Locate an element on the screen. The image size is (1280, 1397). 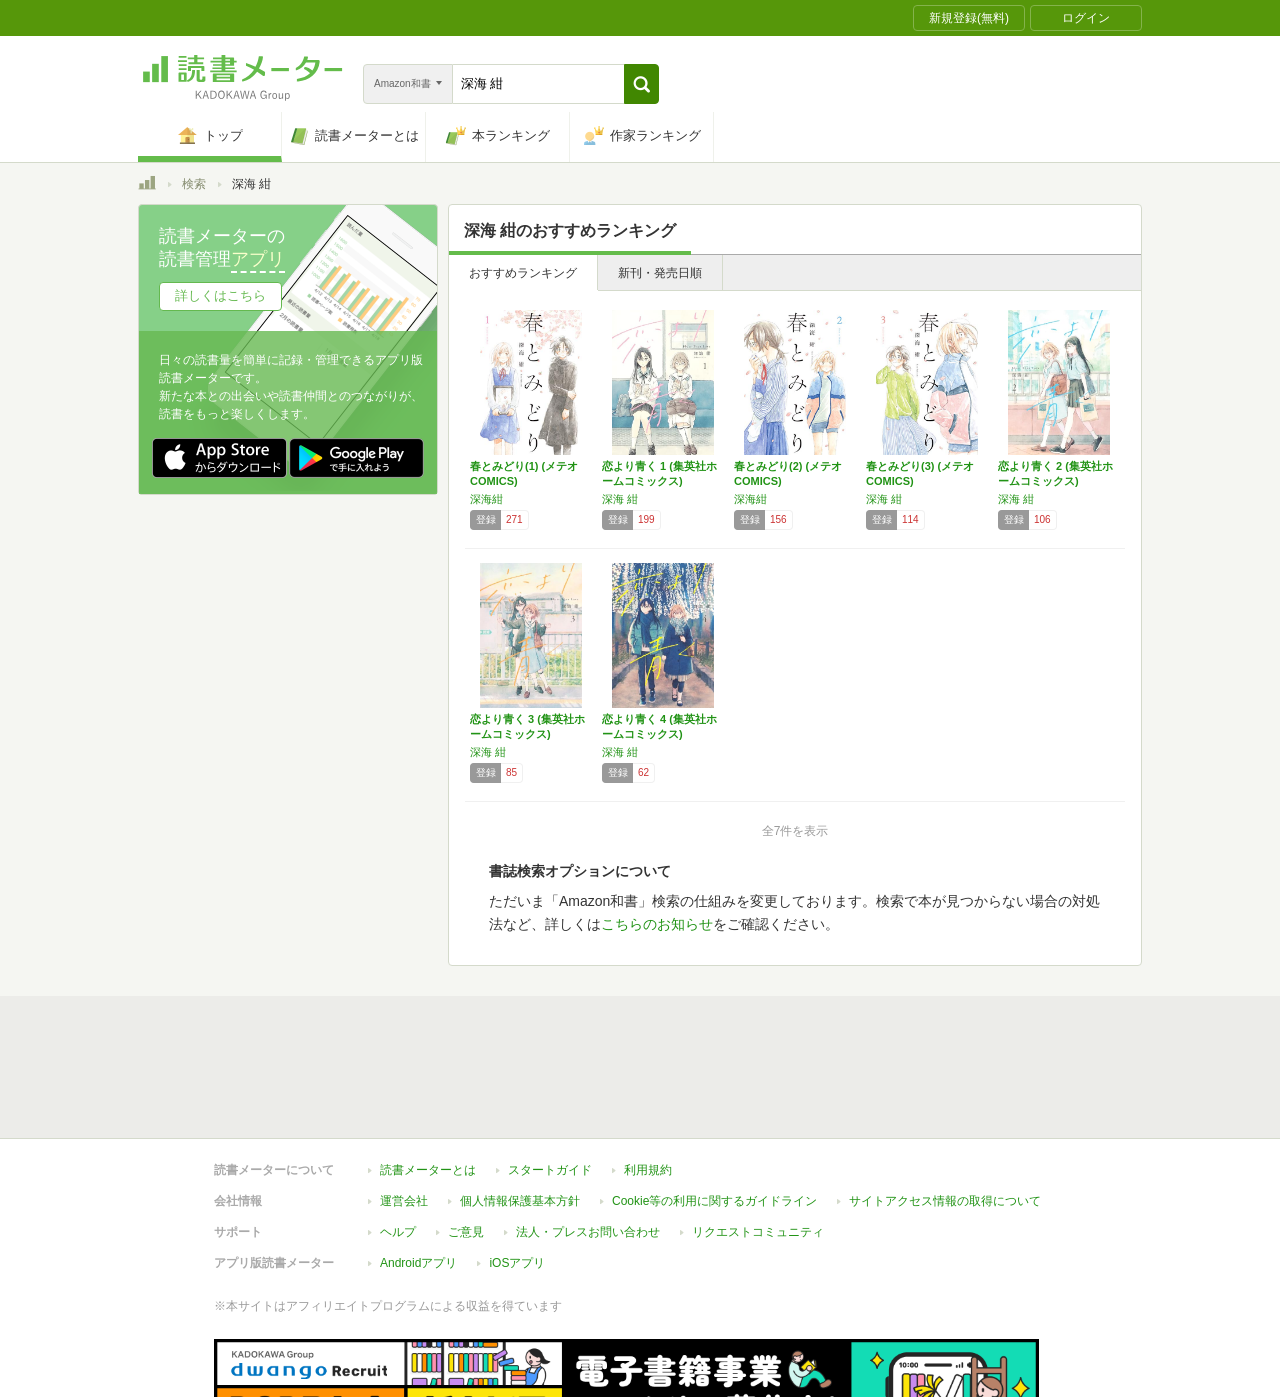
Cookie等の利用に関するガイドライン is located at coordinates (714, 1109).